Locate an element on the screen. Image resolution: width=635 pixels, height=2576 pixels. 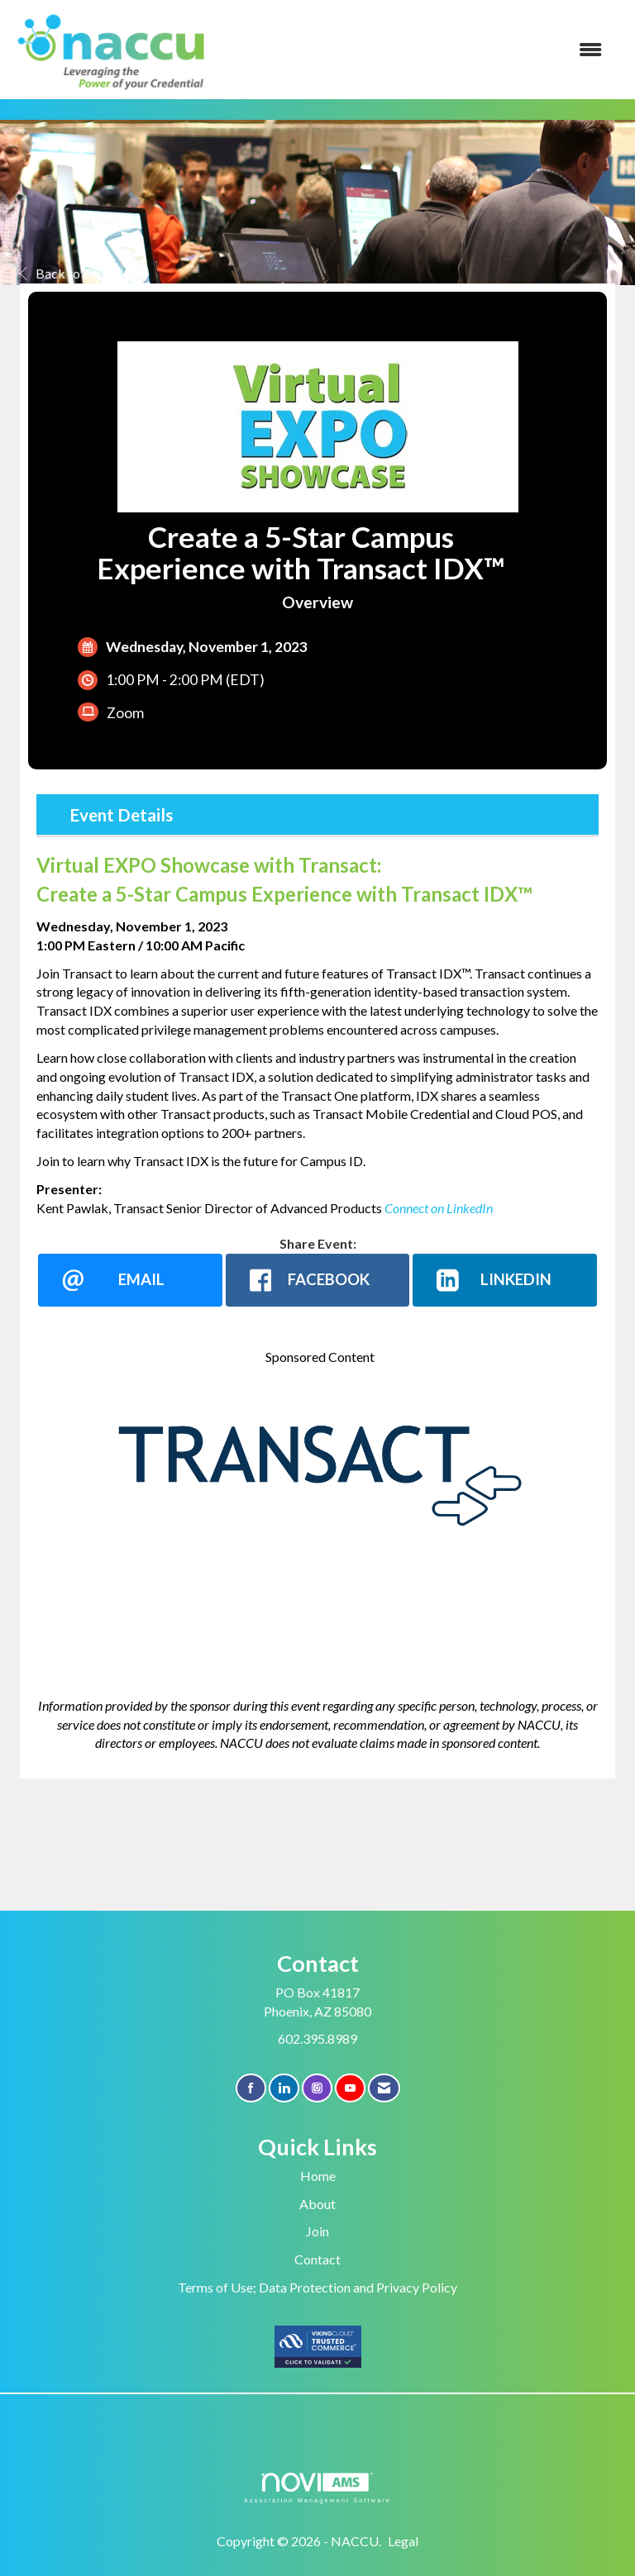
[Connect with us on Instagram] is located at coordinates (317, 2088).